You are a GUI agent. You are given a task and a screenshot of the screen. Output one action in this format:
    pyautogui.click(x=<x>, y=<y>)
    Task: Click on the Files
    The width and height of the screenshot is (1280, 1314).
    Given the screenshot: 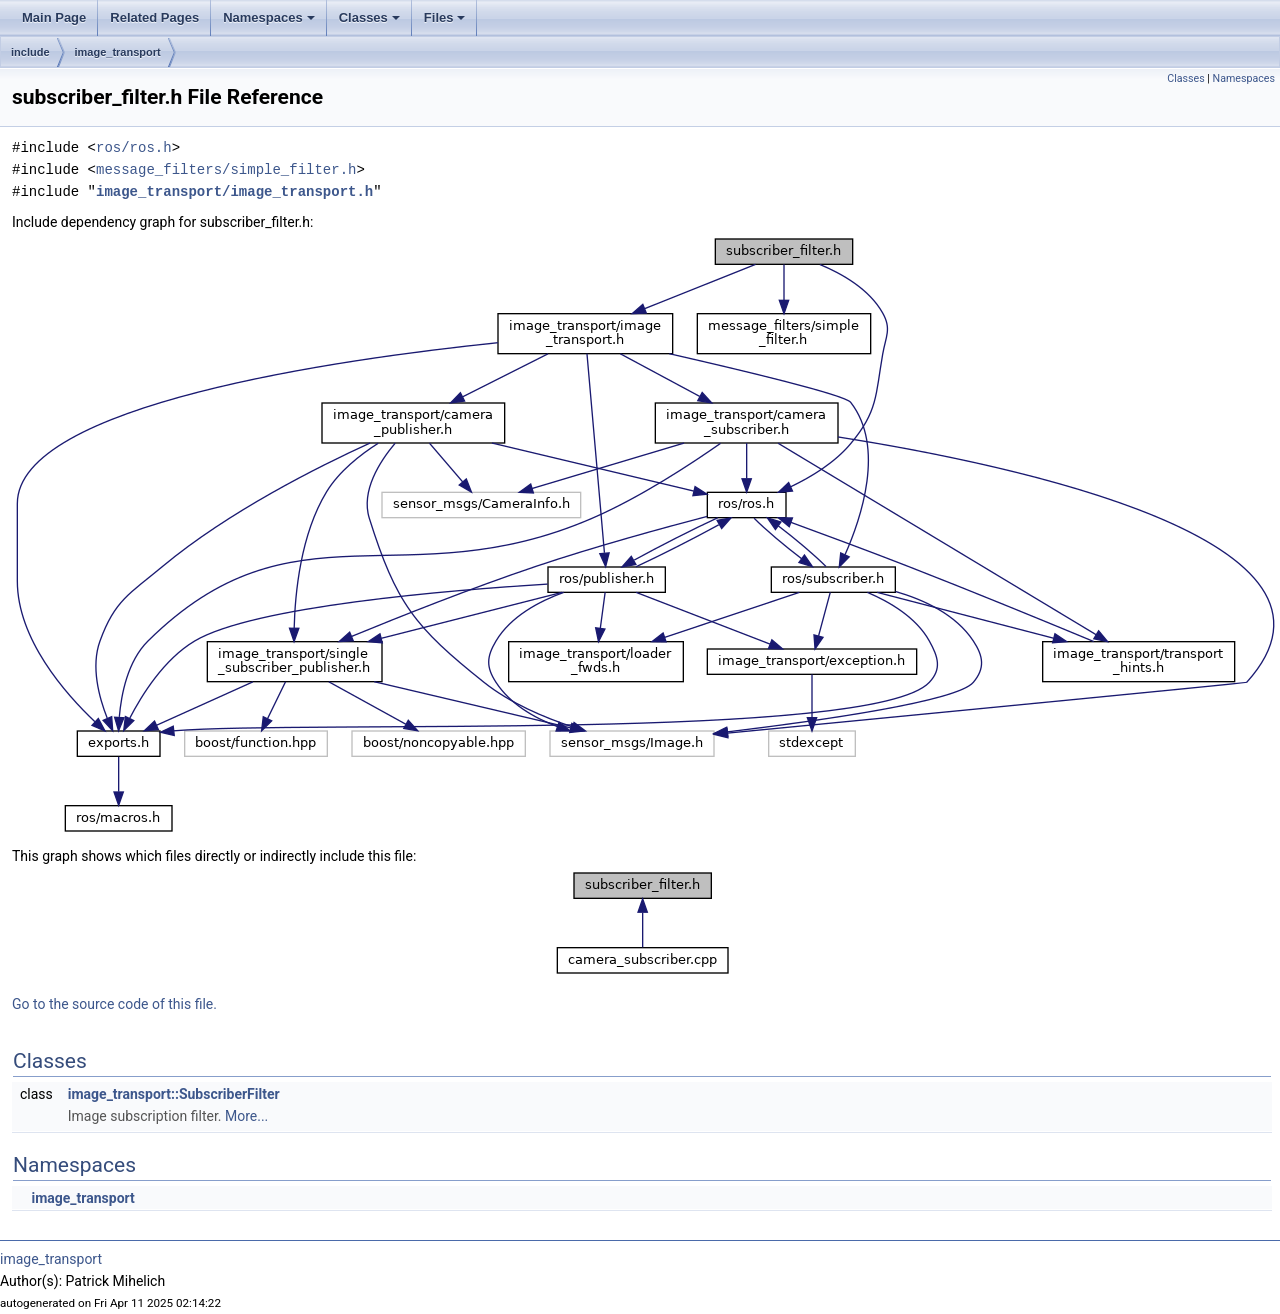 What is the action you would take?
    pyautogui.click(x=445, y=17)
    